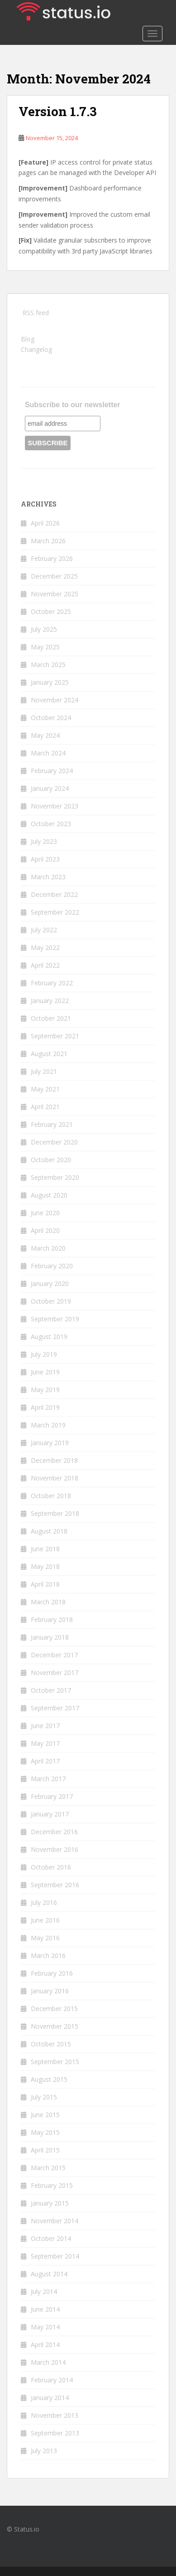 Image resolution: width=176 pixels, height=2576 pixels. What do you see at coordinates (51, 1018) in the screenshot?
I see `October 2021` at bounding box center [51, 1018].